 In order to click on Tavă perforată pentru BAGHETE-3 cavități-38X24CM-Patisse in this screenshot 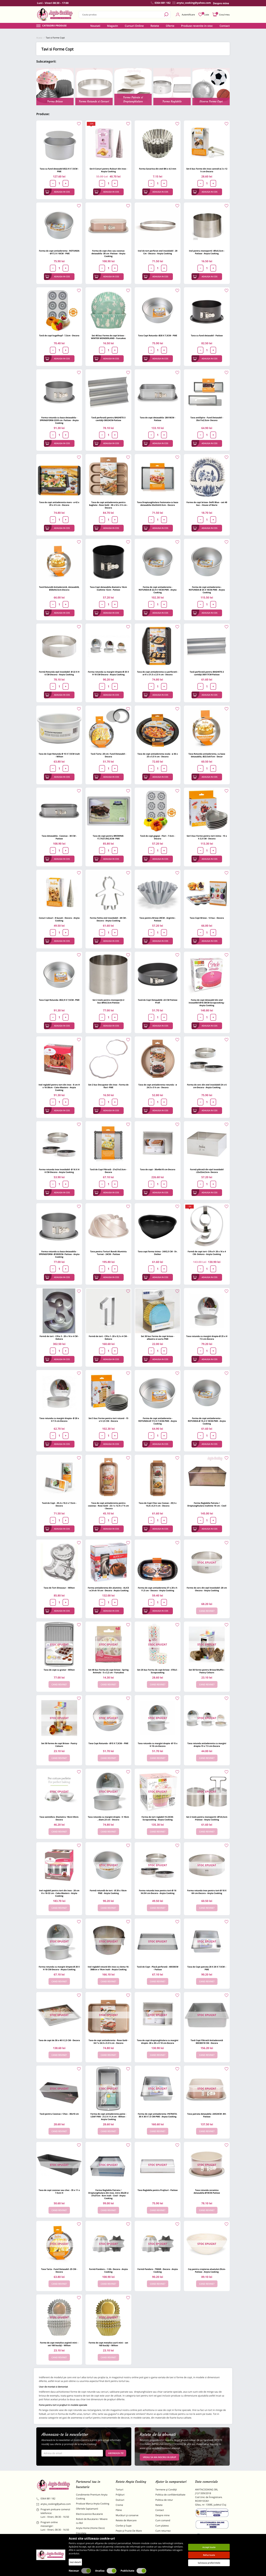, I will do `click(108, 419)`.